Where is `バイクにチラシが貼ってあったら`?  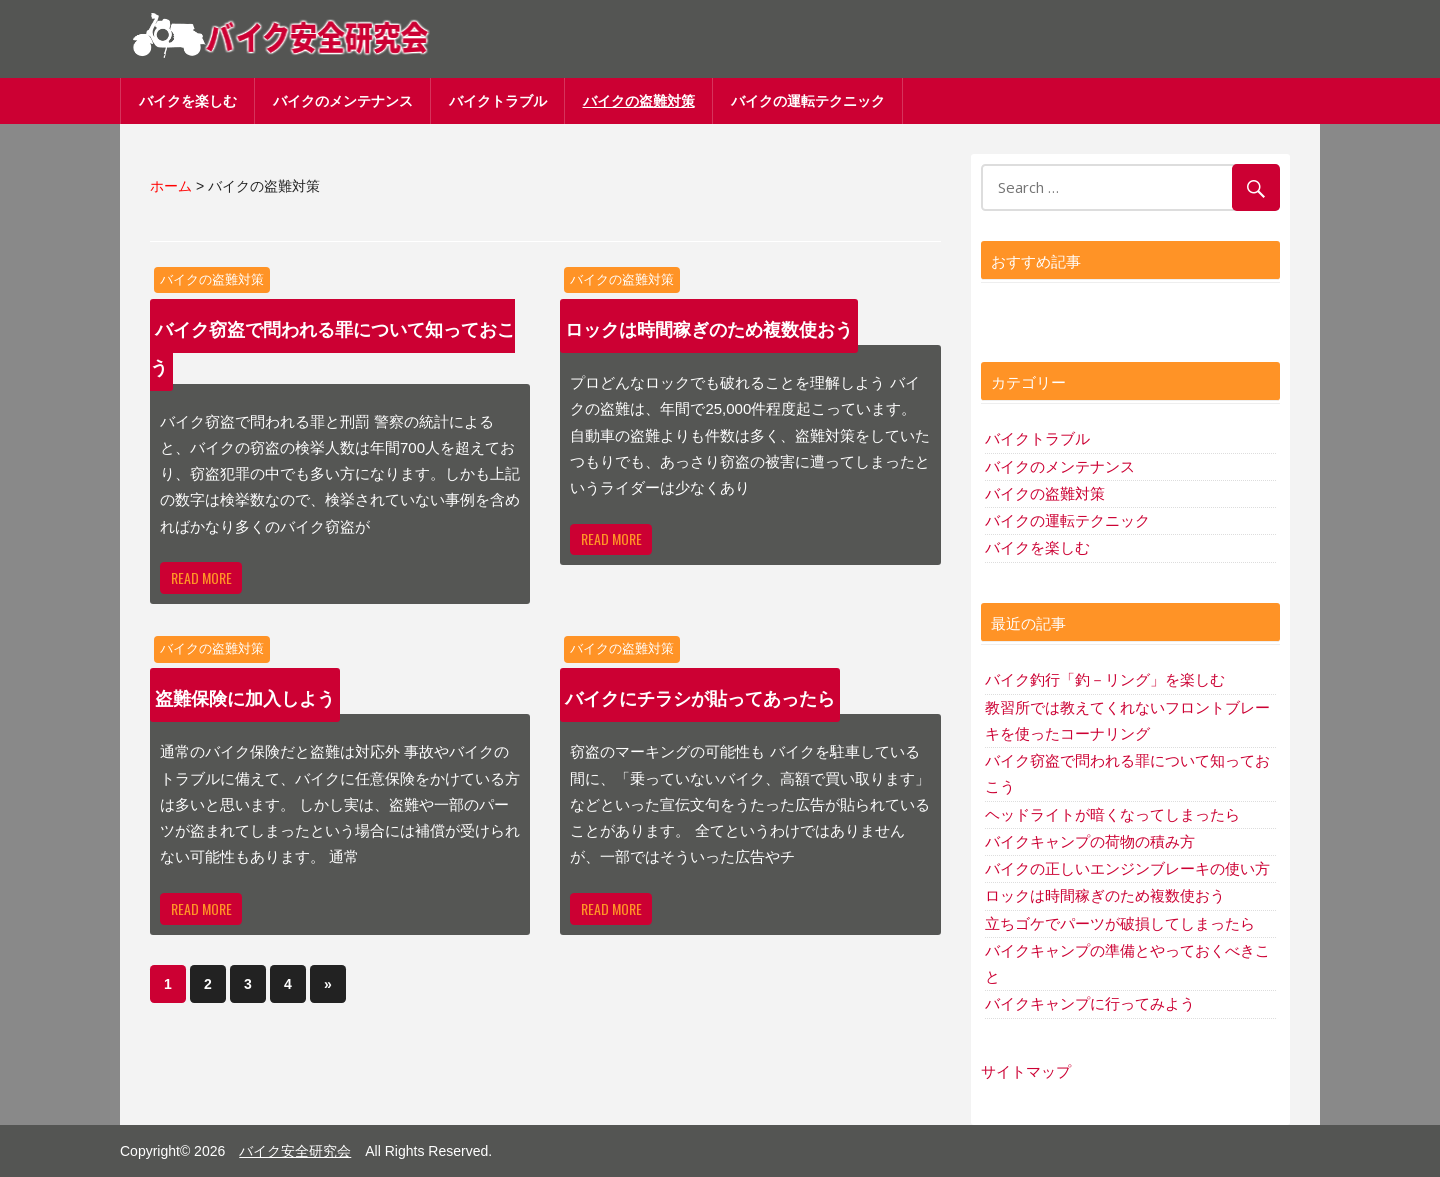
バイクにチラシが貼ってあったら is located at coordinates (700, 697).